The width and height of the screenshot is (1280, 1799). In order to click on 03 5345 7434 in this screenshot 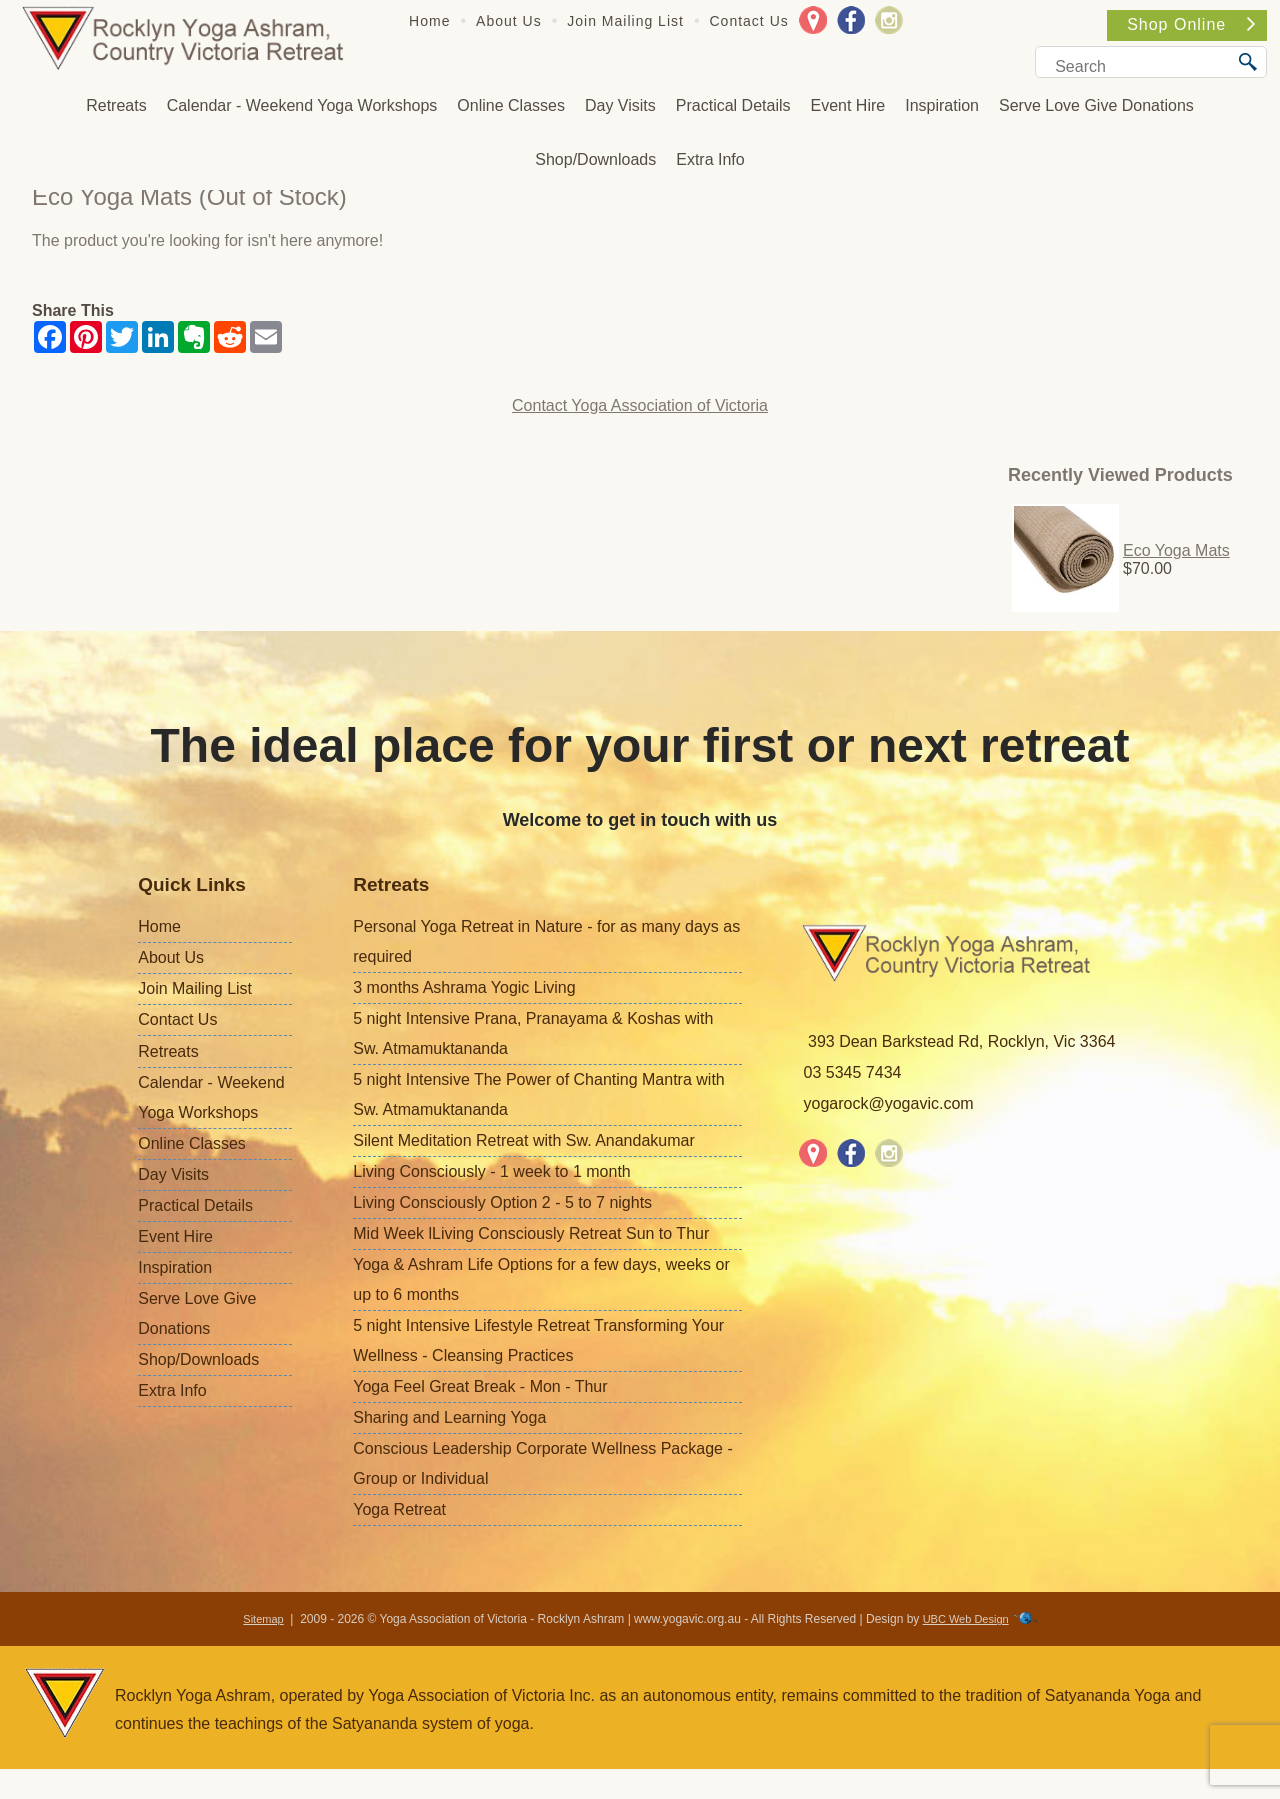, I will do `click(853, 1072)`.